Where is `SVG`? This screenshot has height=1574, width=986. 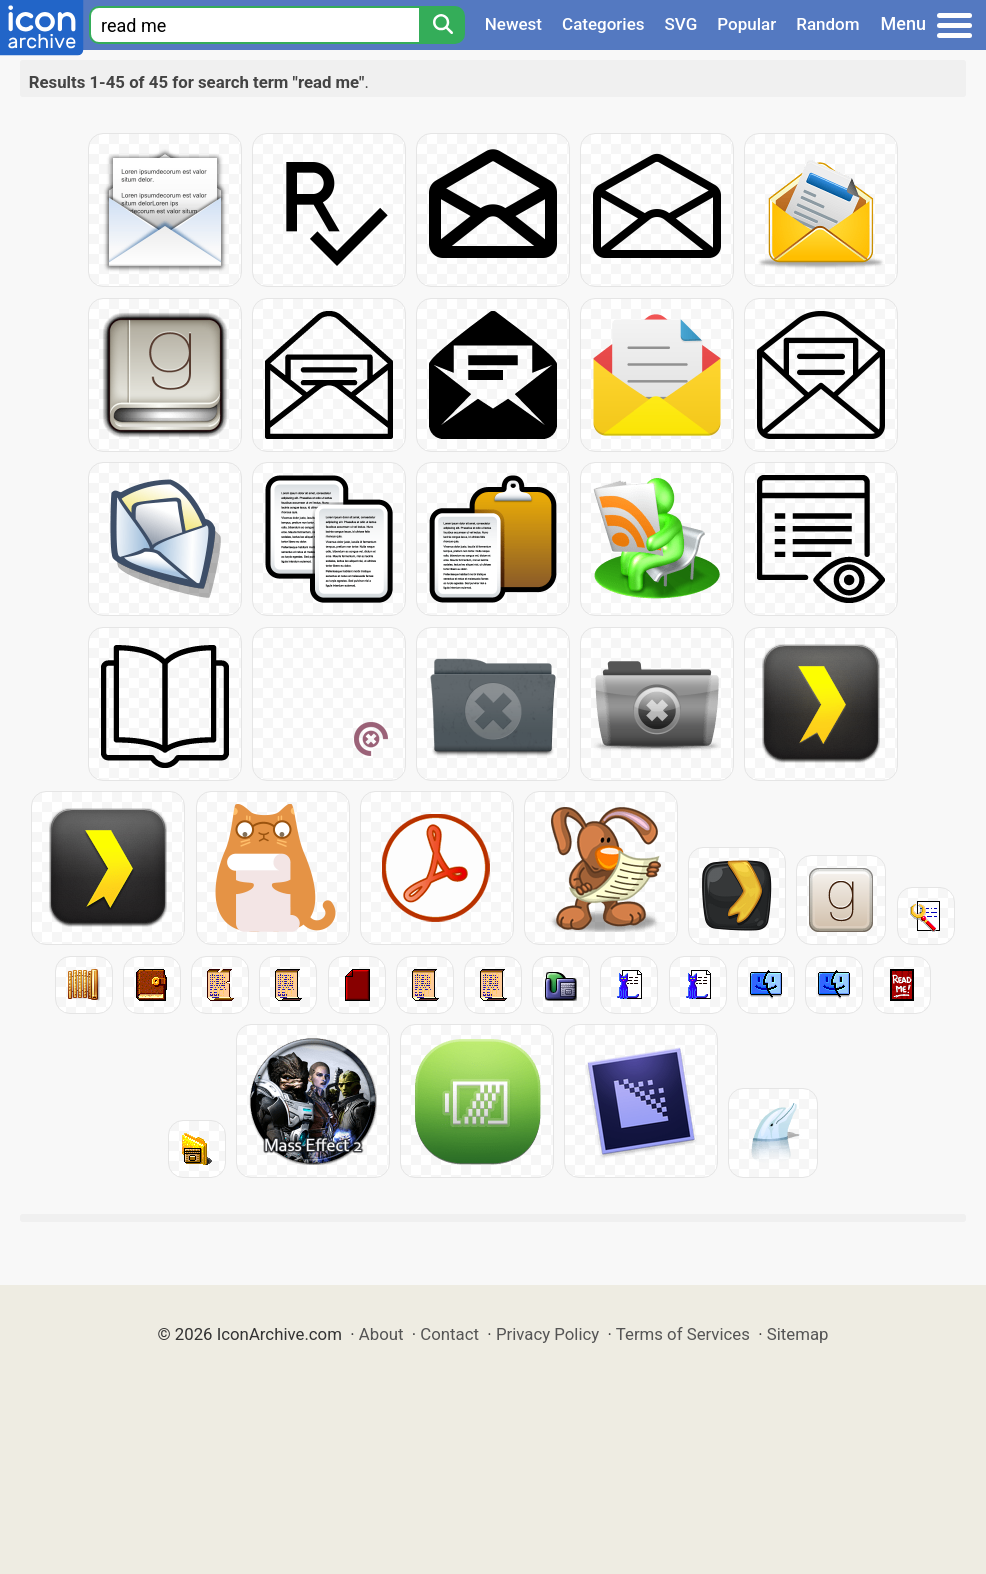
SVG is located at coordinates (681, 24).